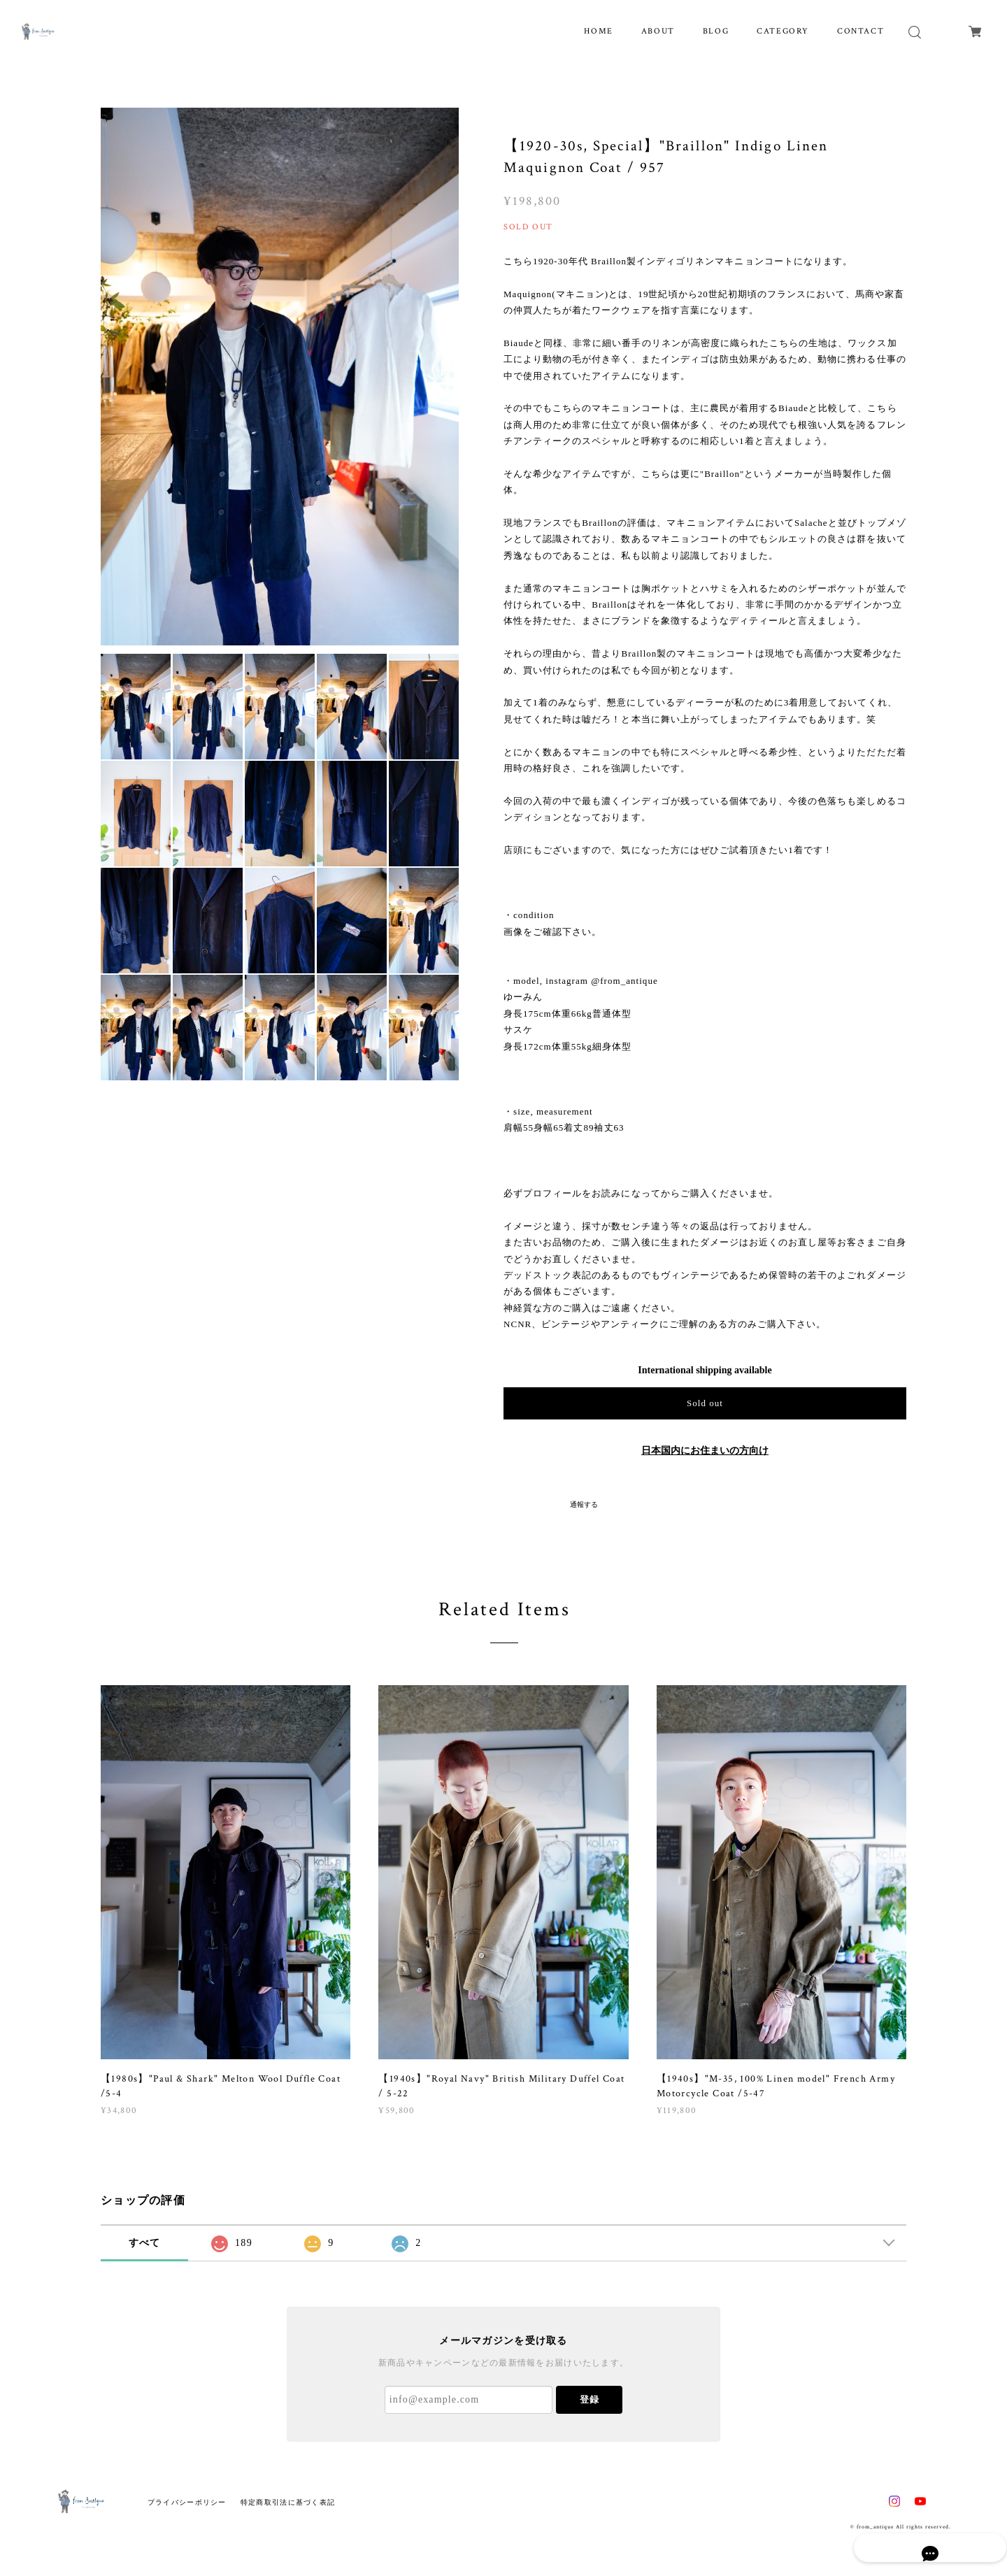  Describe the element at coordinates (705, 1450) in the screenshot. I see `日本国内にお住まいの方向け` at that location.